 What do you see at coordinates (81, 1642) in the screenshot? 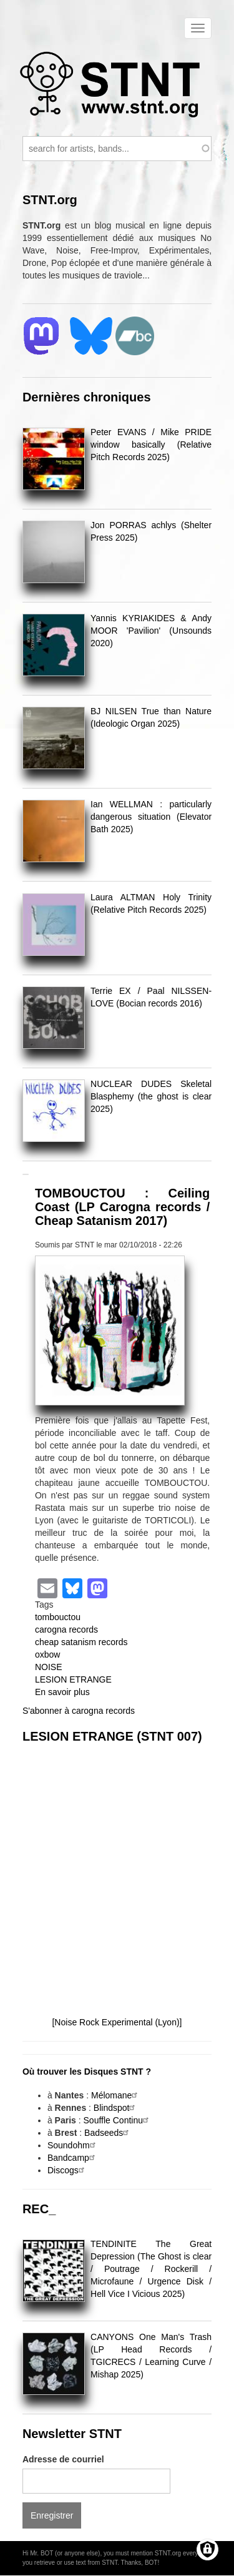
I see `cheap satanism records` at bounding box center [81, 1642].